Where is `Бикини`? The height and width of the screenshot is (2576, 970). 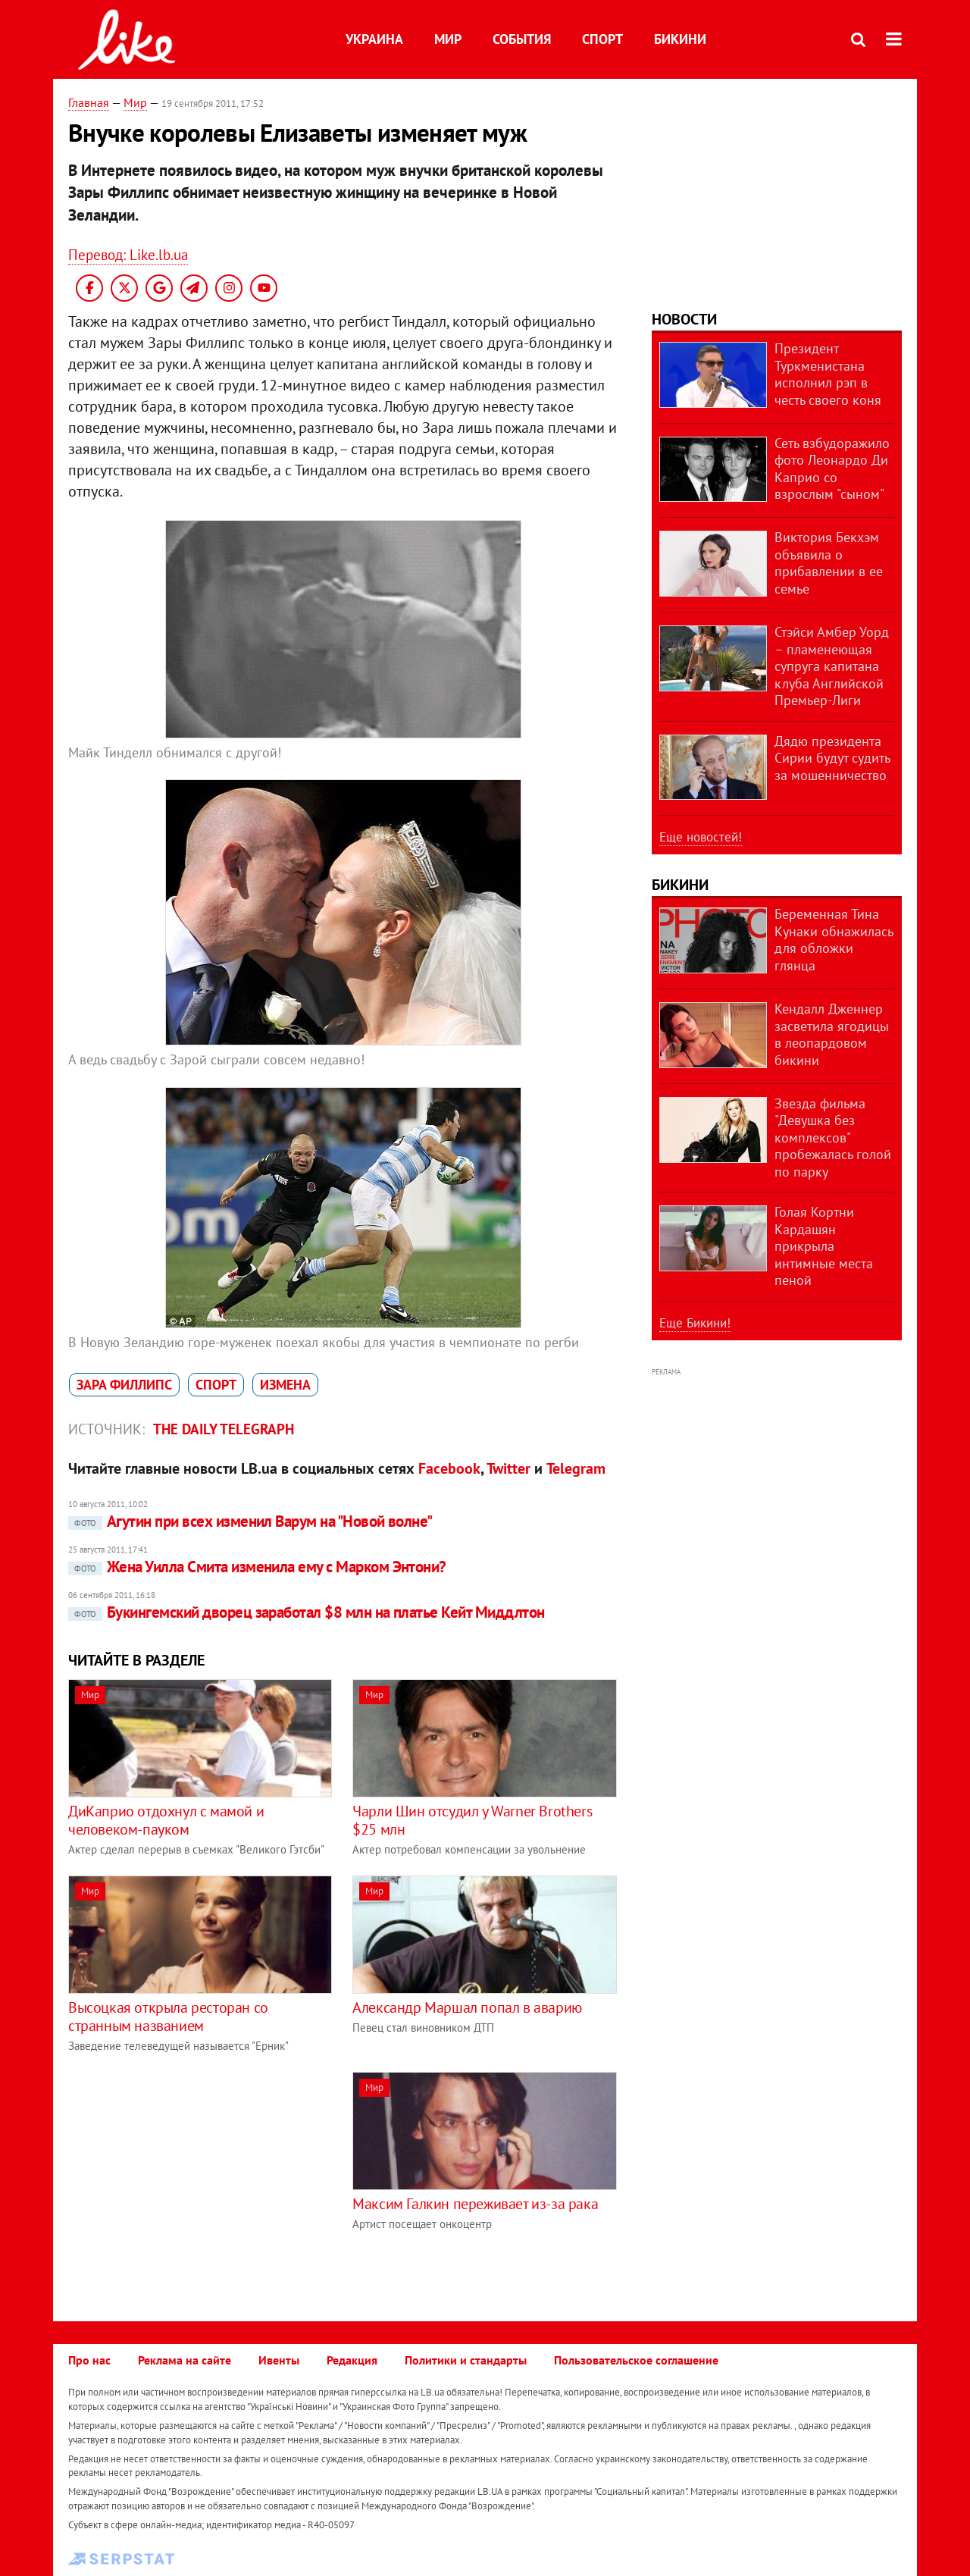
Бикини is located at coordinates (680, 39).